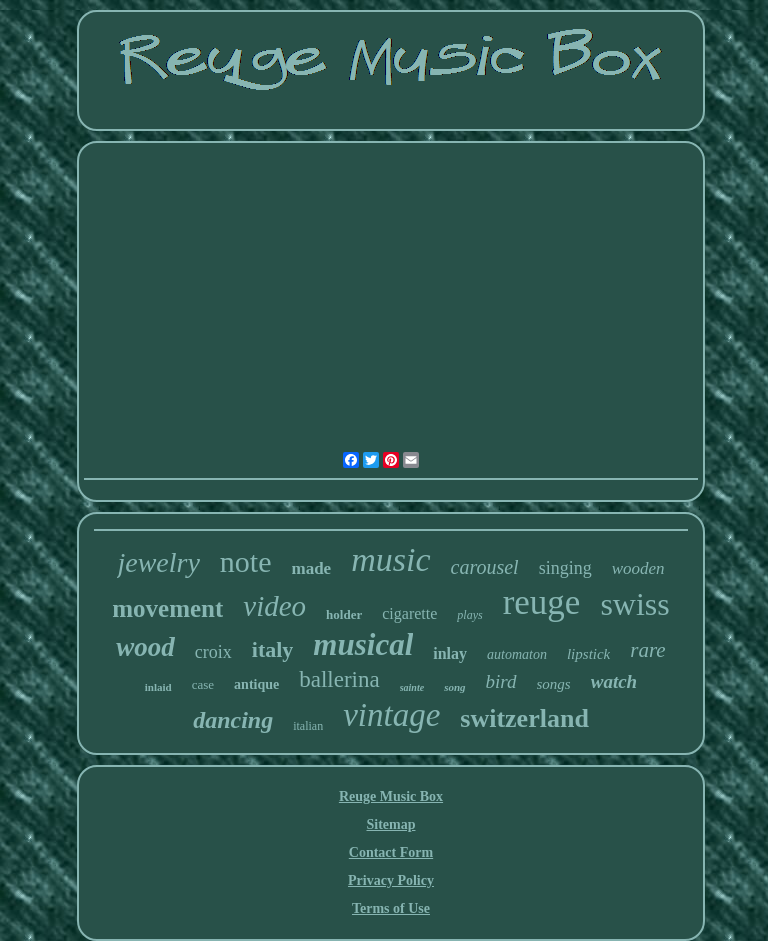  Describe the element at coordinates (391, 852) in the screenshot. I see `Contact Form` at that location.